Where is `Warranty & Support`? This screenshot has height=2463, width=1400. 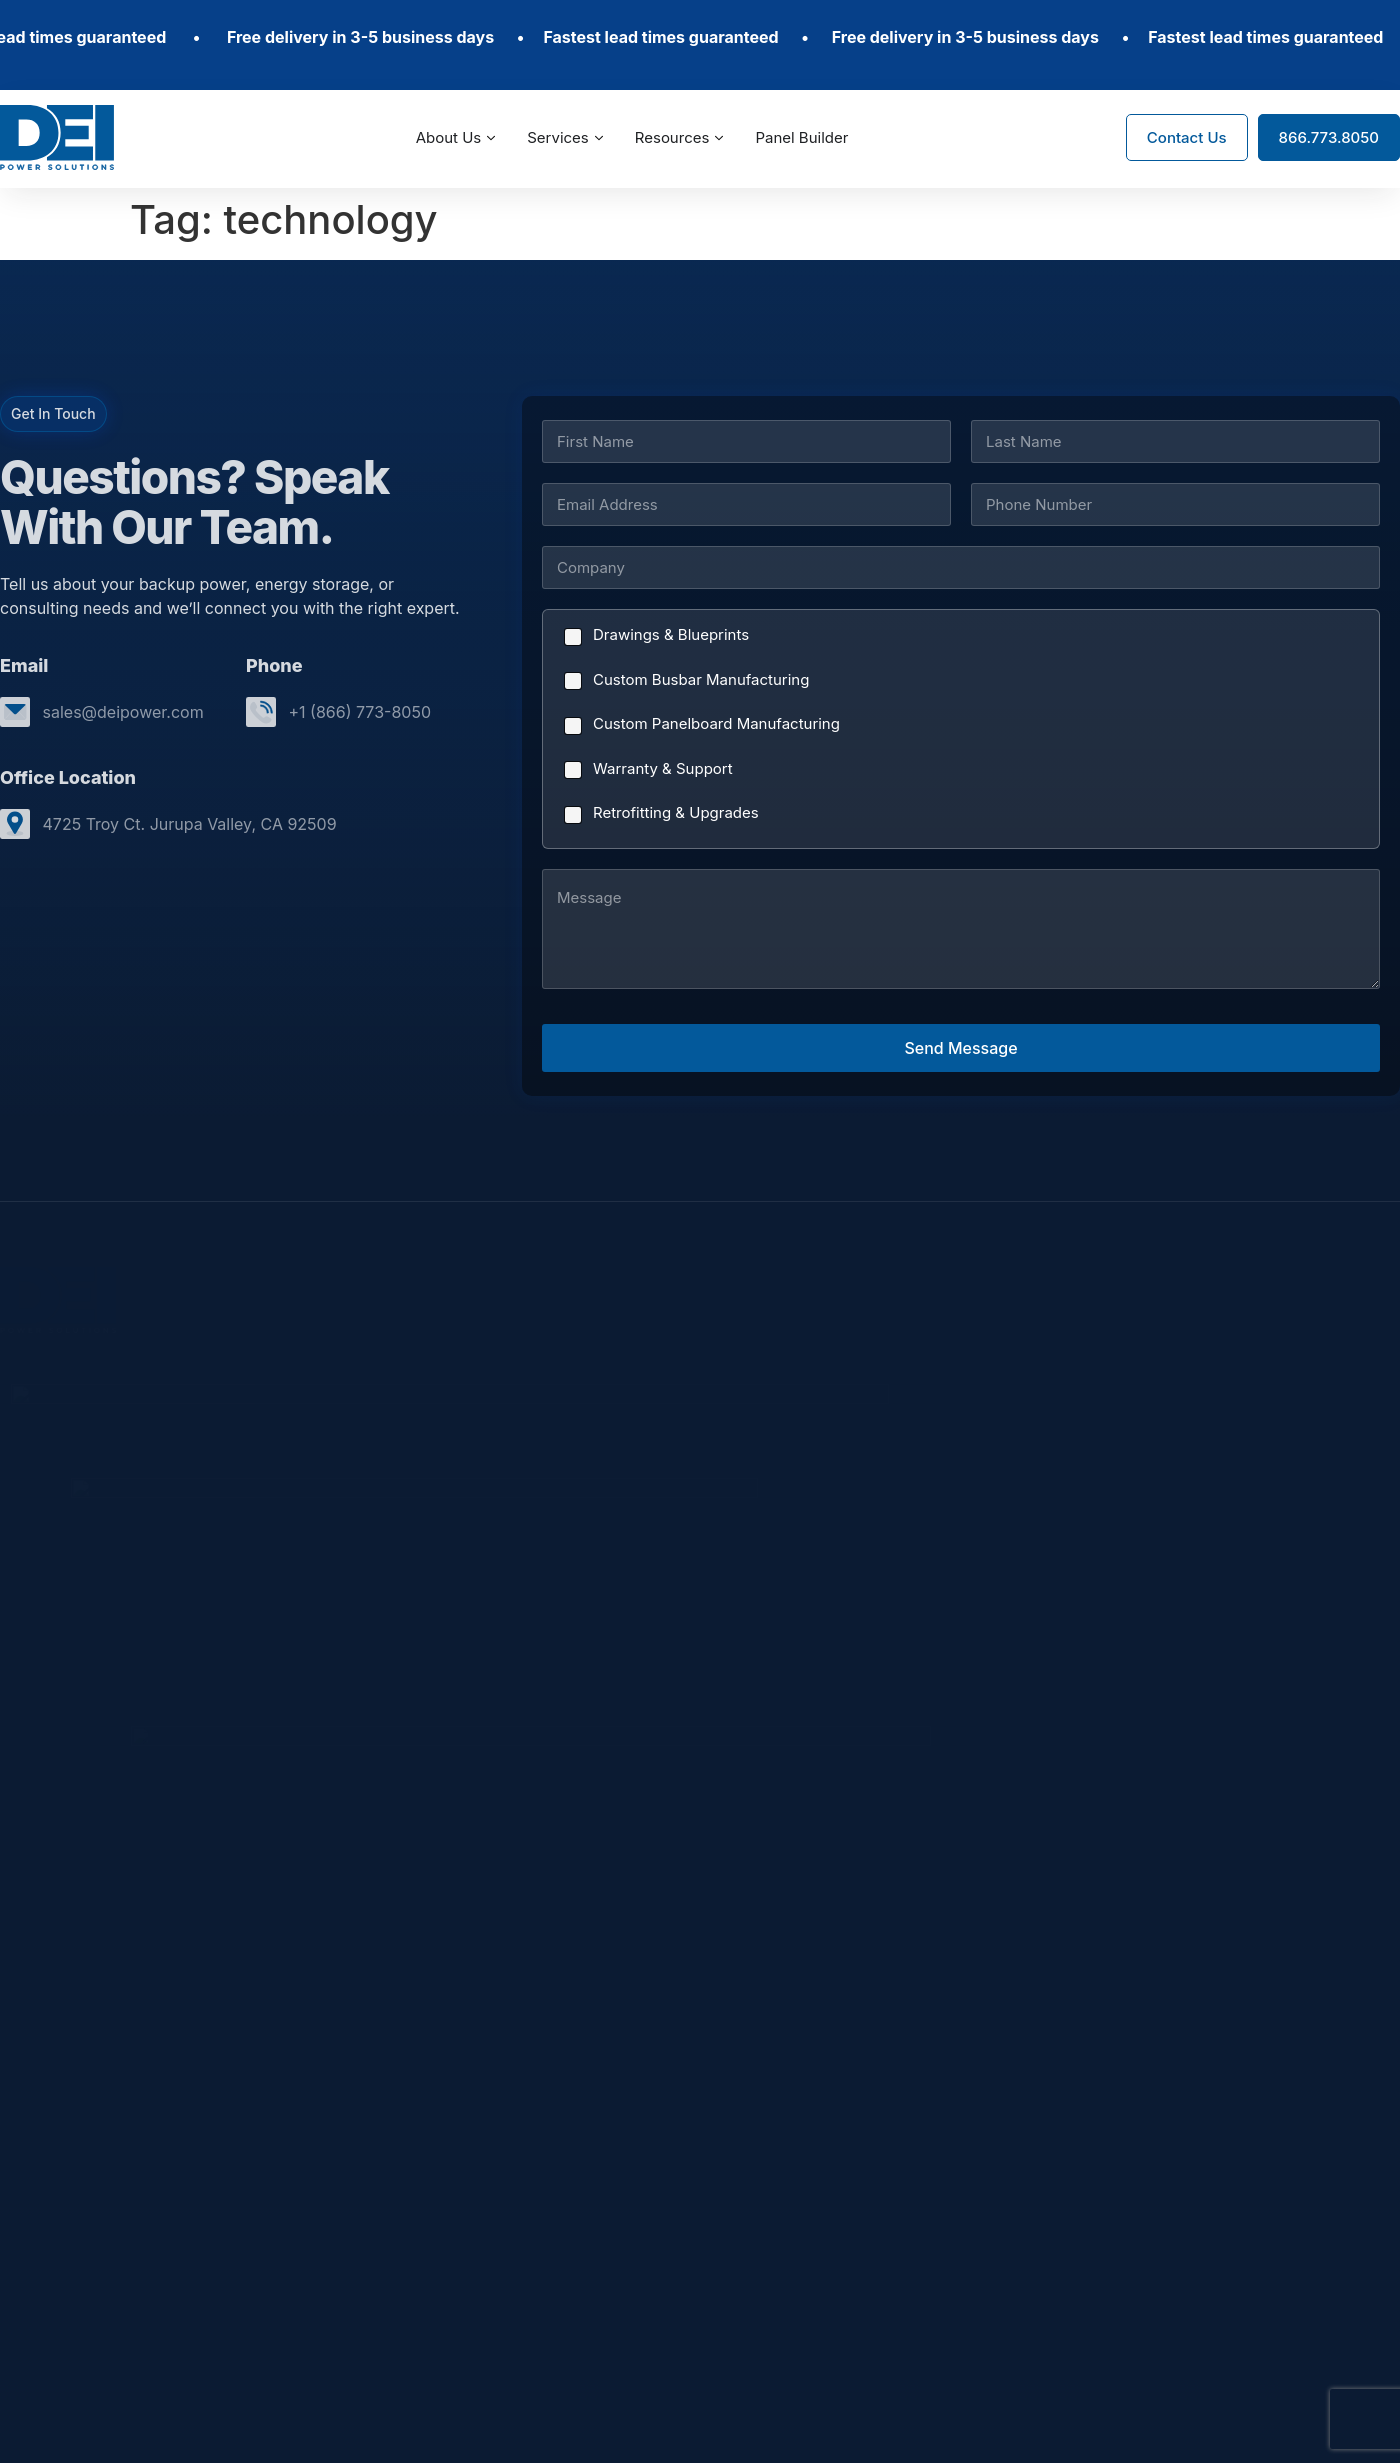
Warranty & Support is located at coordinates (663, 768).